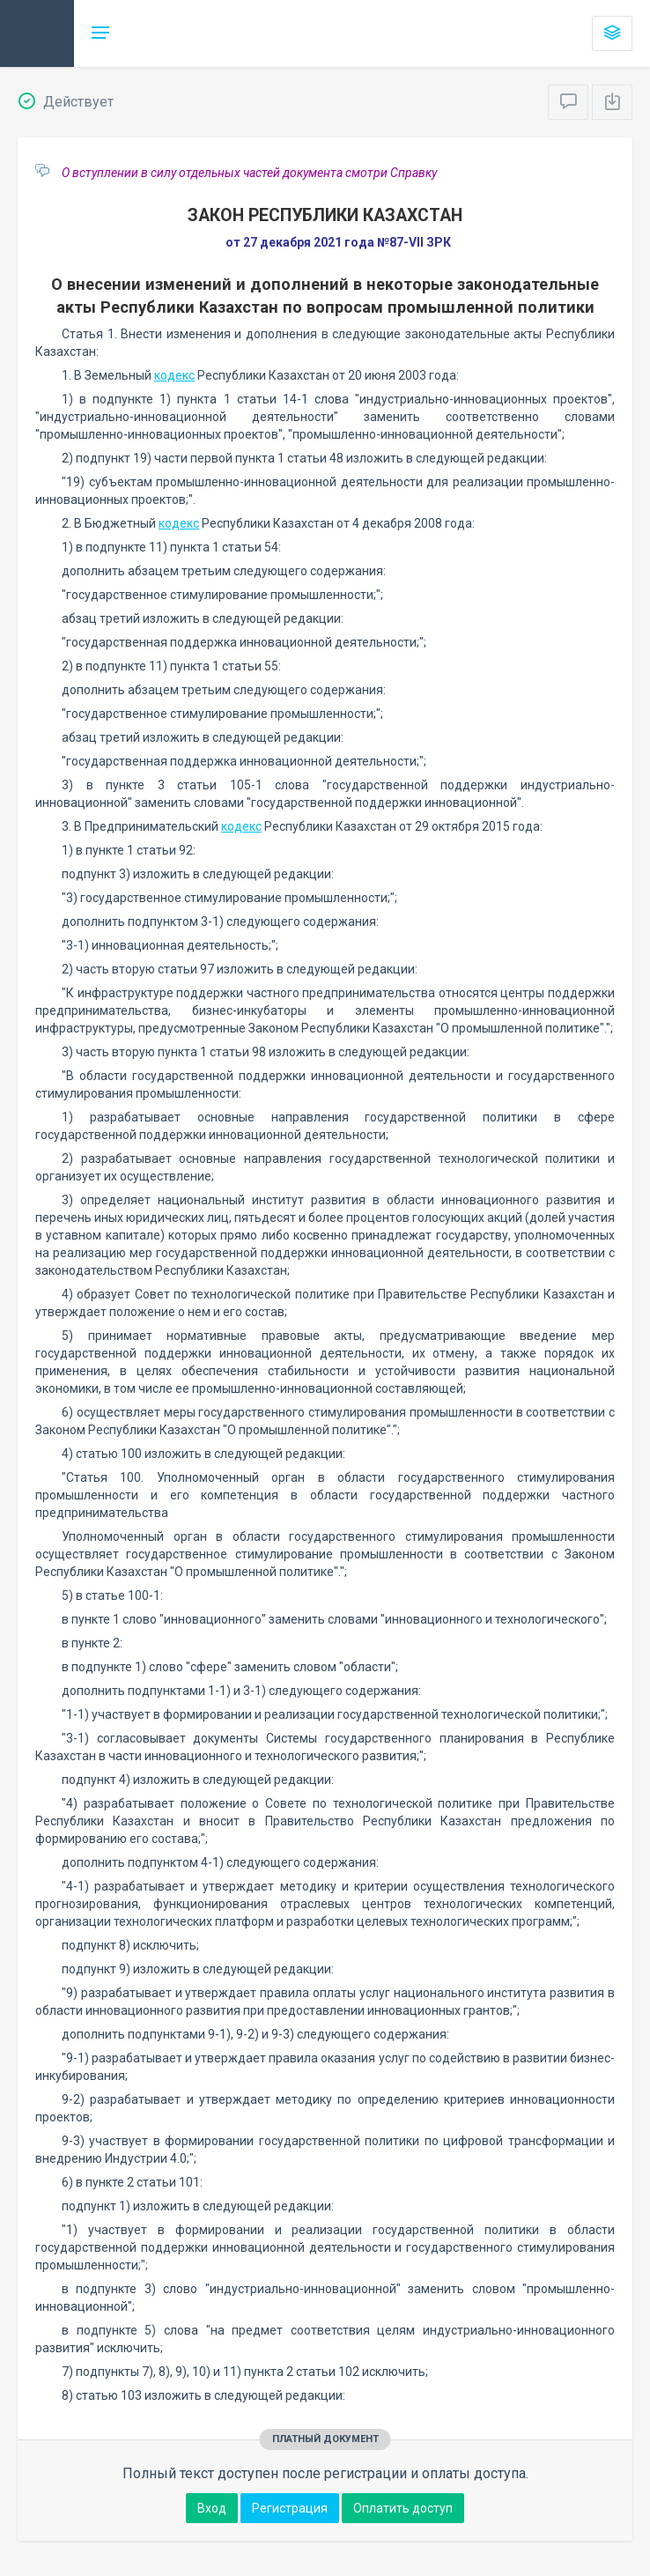 This screenshot has height=2576, width=650. Describe the element at coordinates (403, 2508) in the screenshot. I see `Оплатить доступ` at that location.